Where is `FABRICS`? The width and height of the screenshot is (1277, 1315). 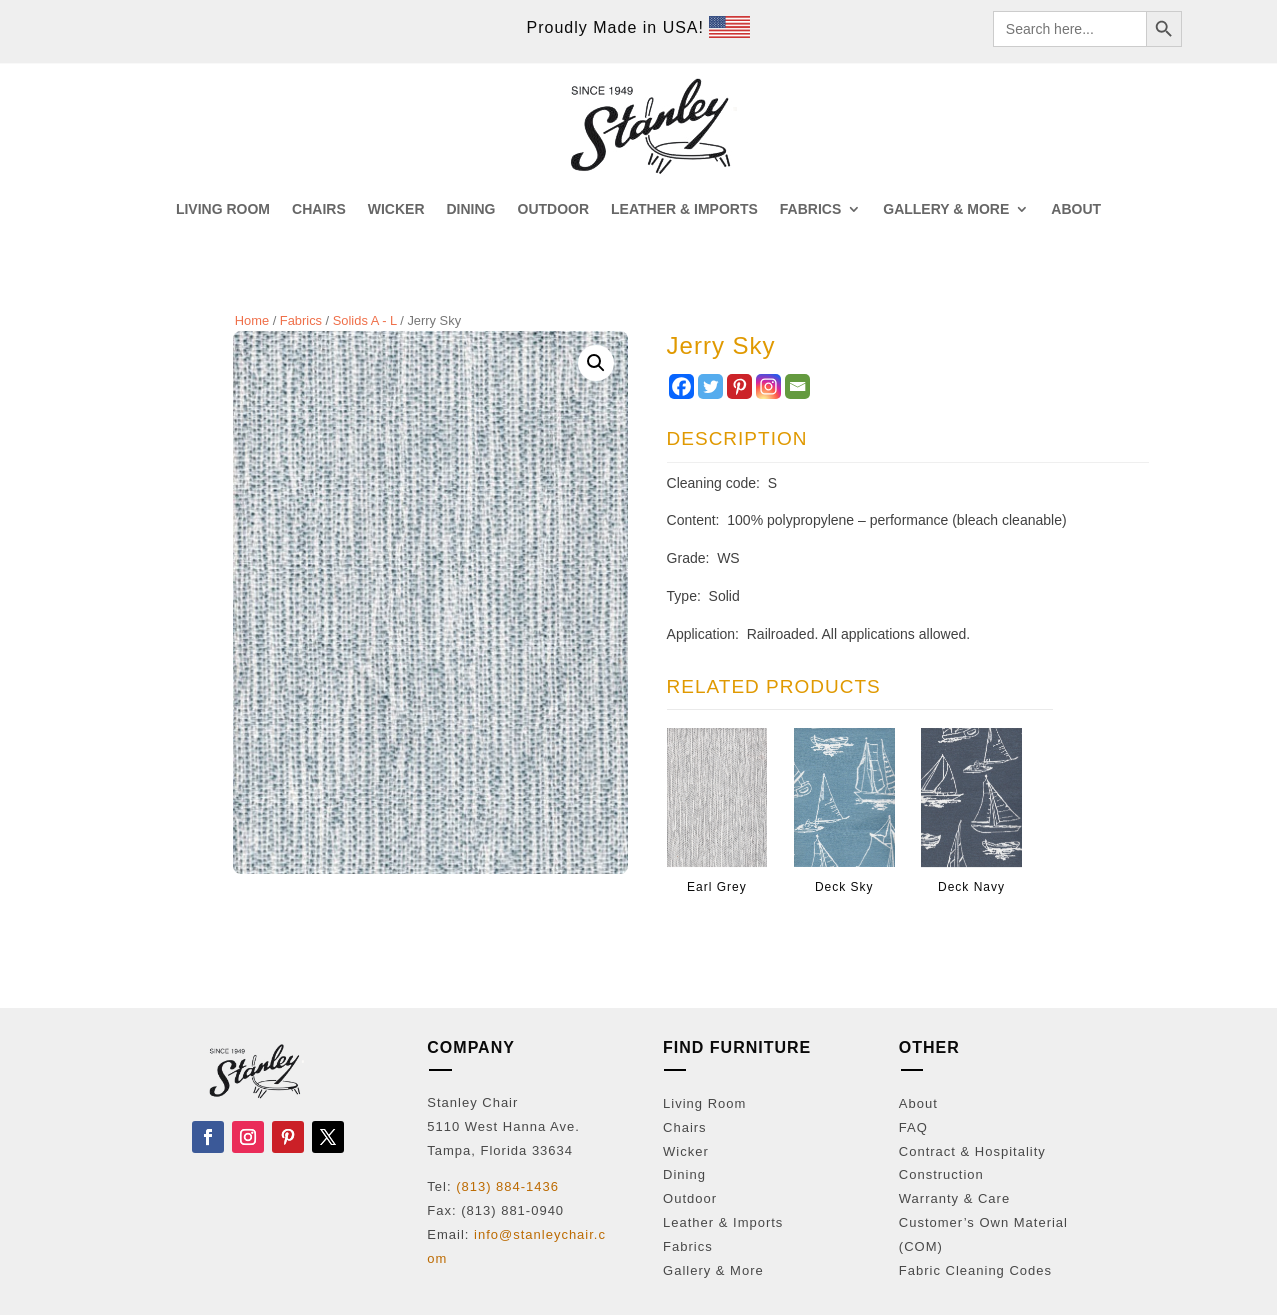
FABRICS is located at coordinates (810, 209).